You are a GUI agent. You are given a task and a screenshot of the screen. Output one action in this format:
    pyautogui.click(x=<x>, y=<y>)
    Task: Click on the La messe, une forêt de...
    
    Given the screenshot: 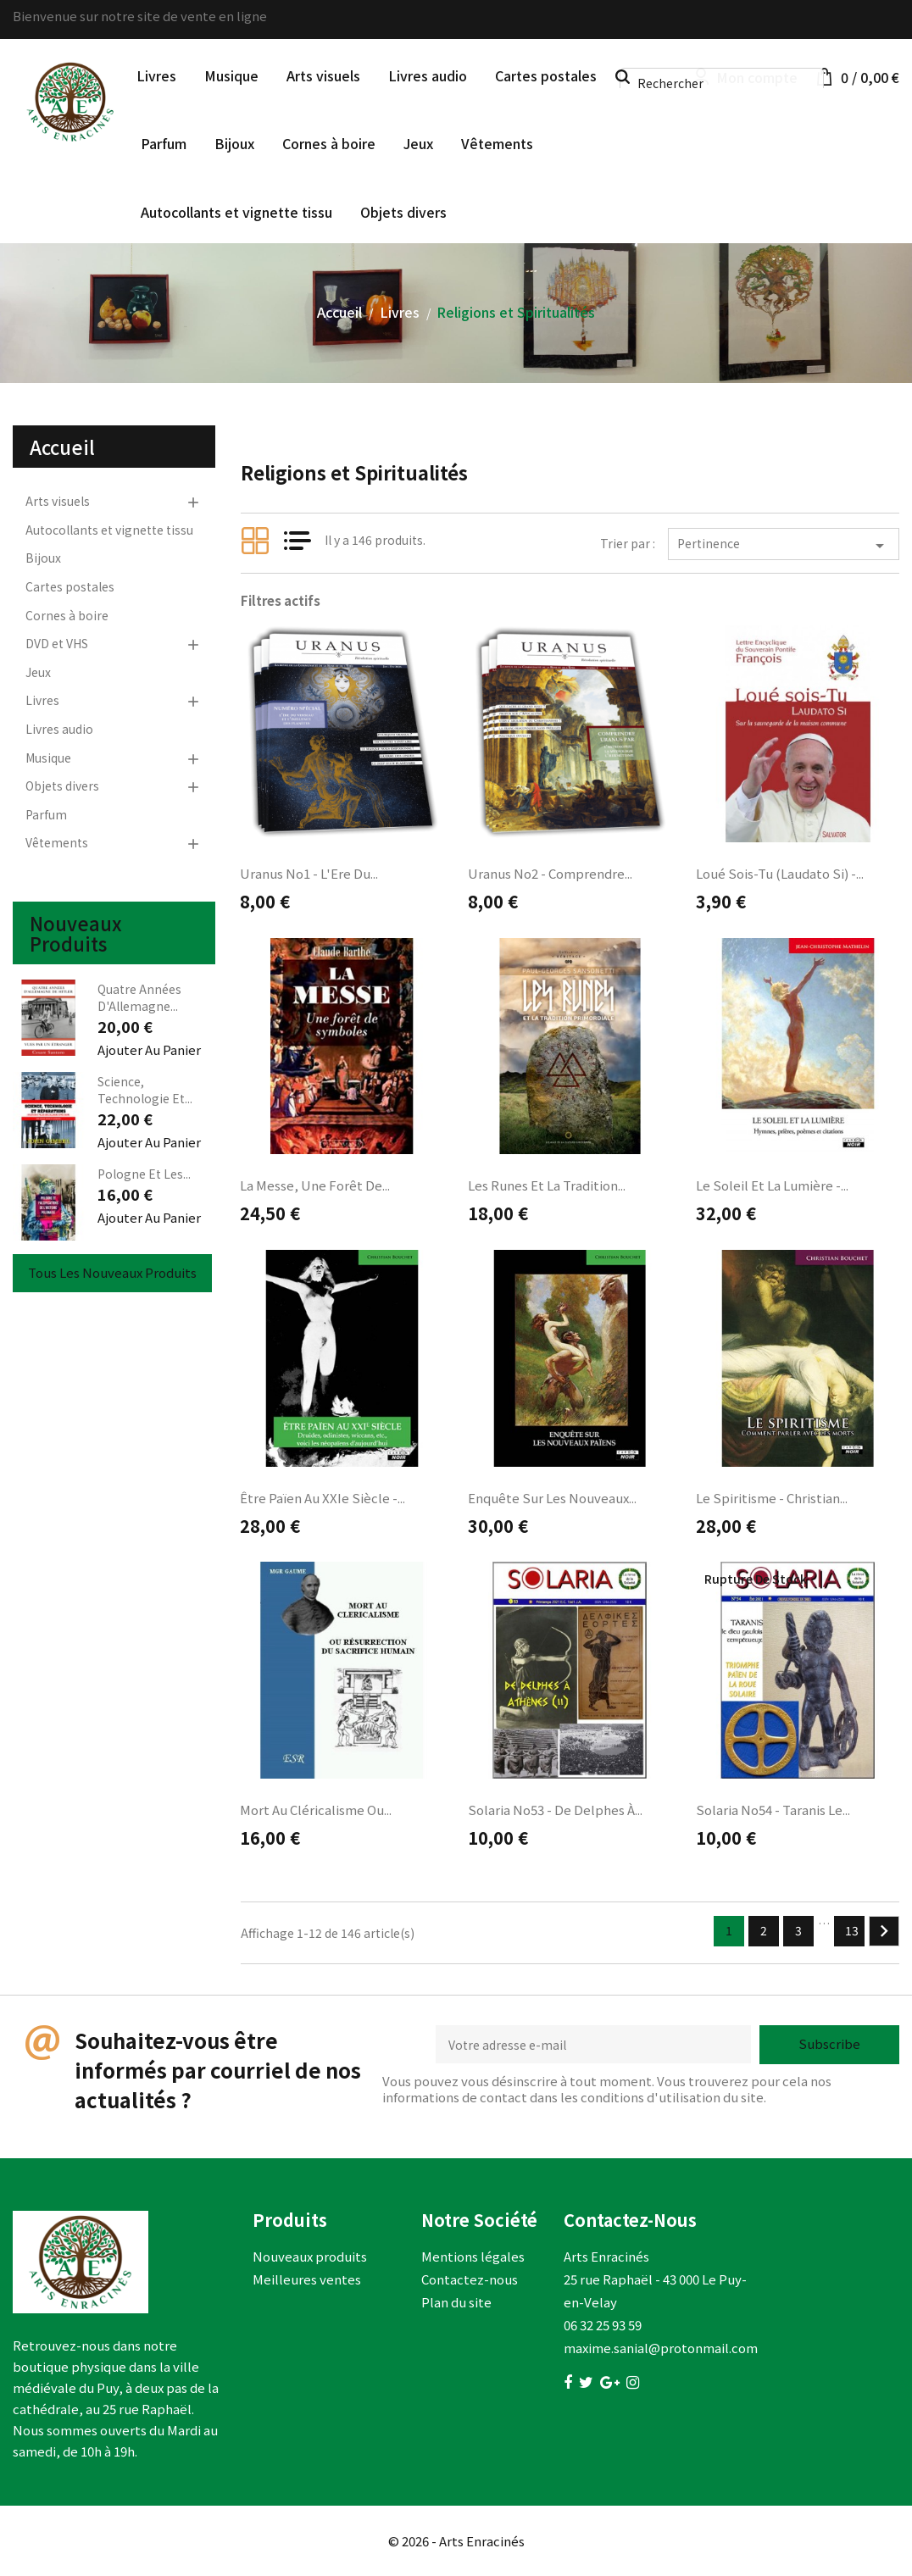 What is the action you would take?
    pyautogui.click(x=315, y=1185)
    